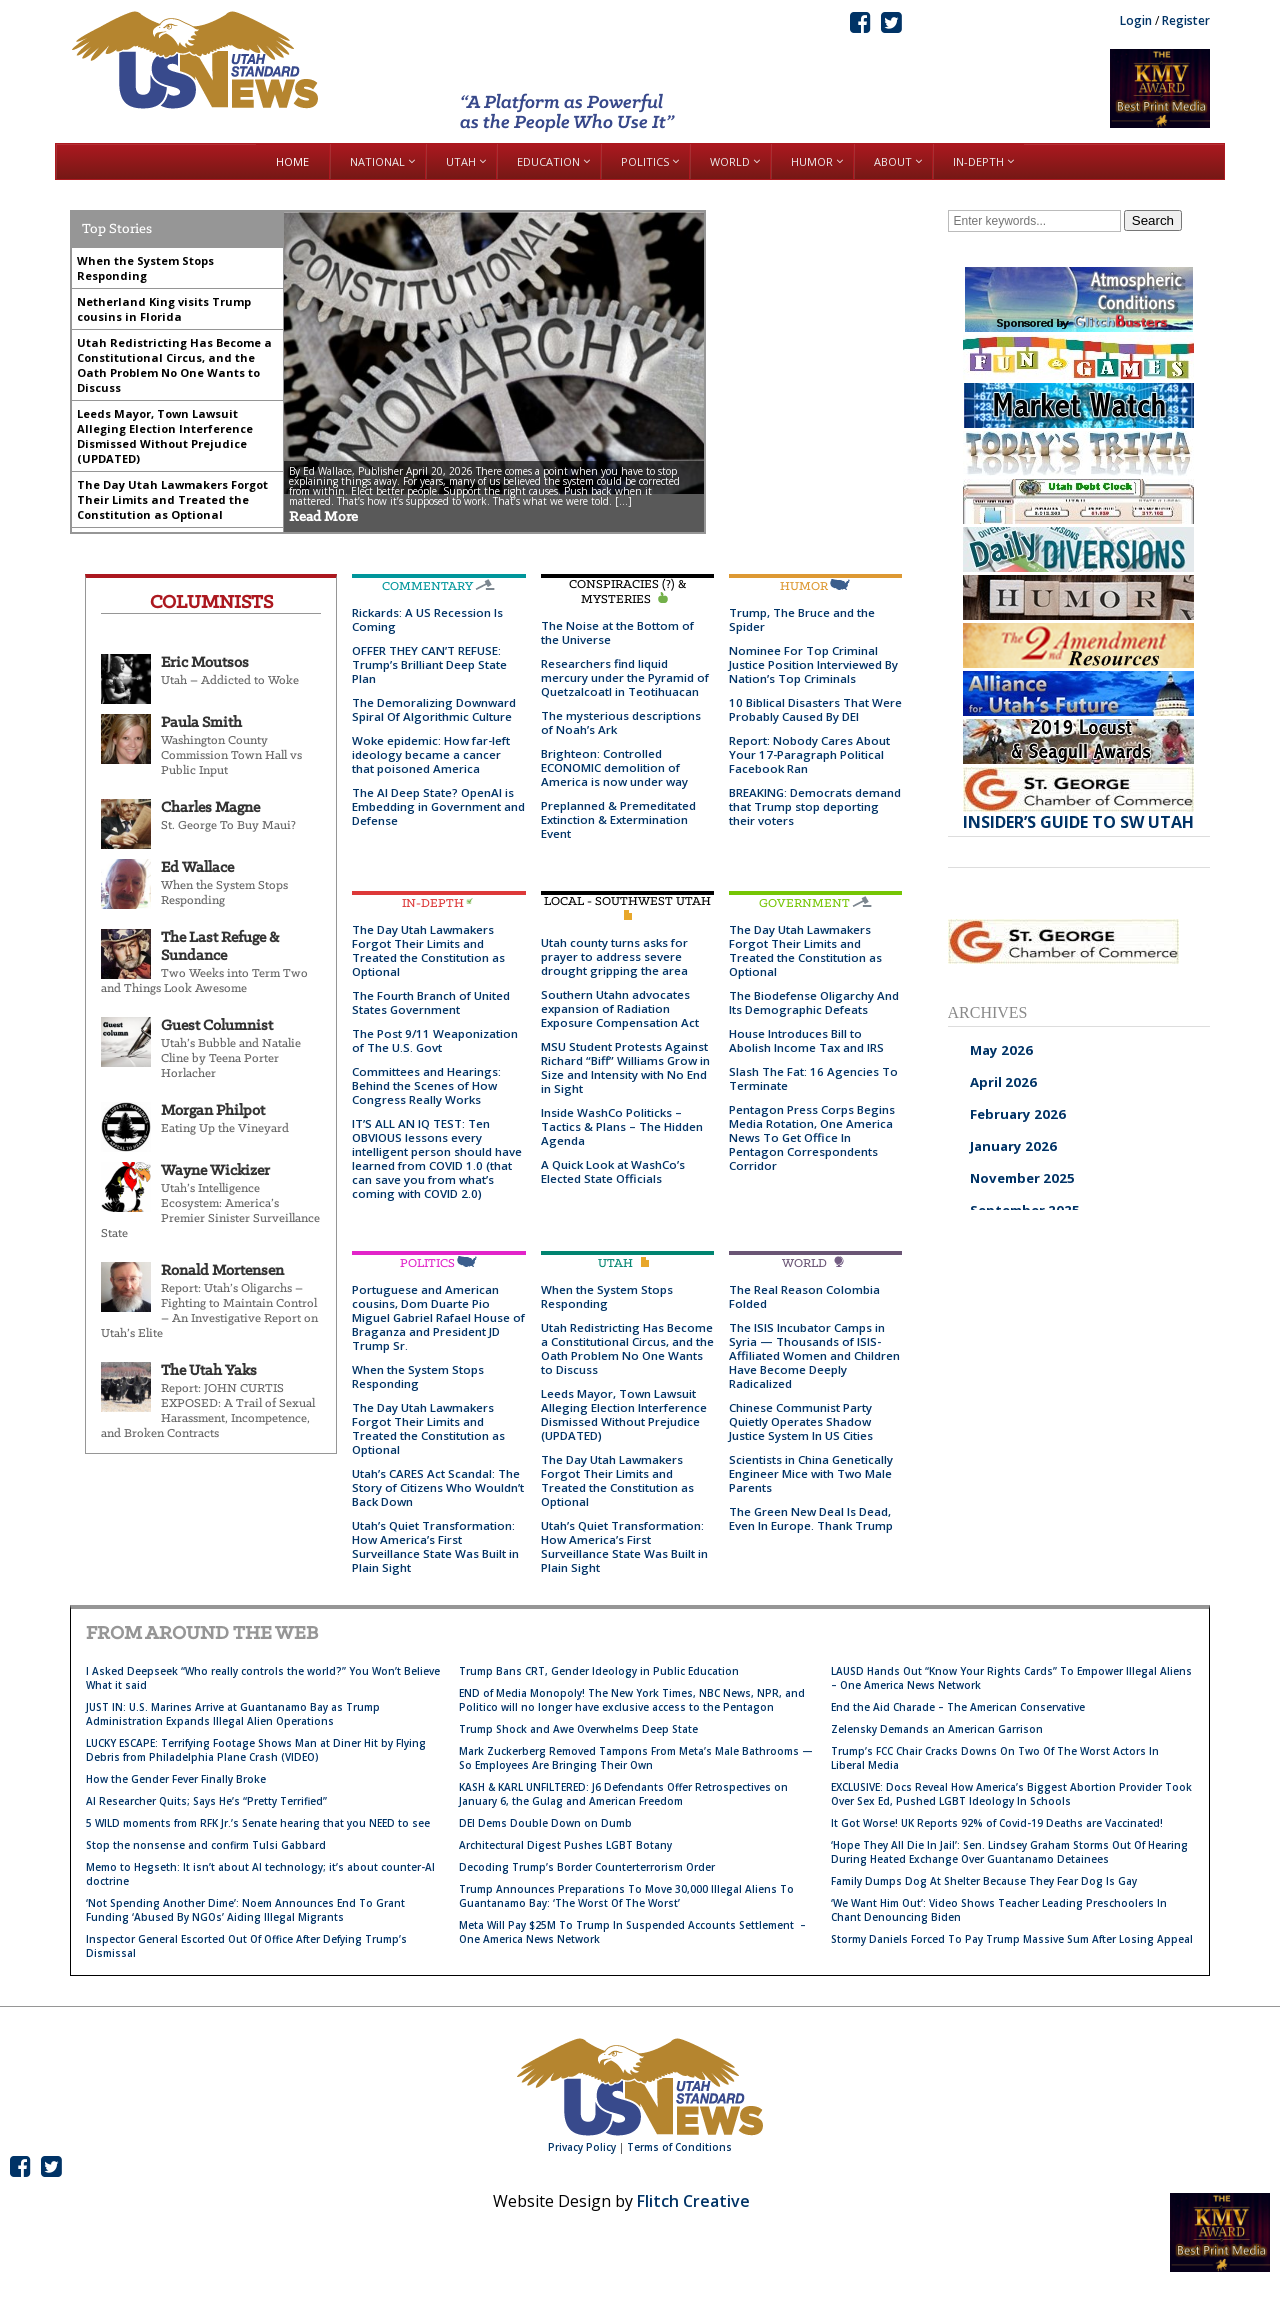 This screenshot has height=2307, width=1280. Describe the element at coordinates (438, 1487) in the screenshot. I see `Utah’s CARES Act Scandal: The Story of Citizens Who Wouldn’t Back Down` at that location.